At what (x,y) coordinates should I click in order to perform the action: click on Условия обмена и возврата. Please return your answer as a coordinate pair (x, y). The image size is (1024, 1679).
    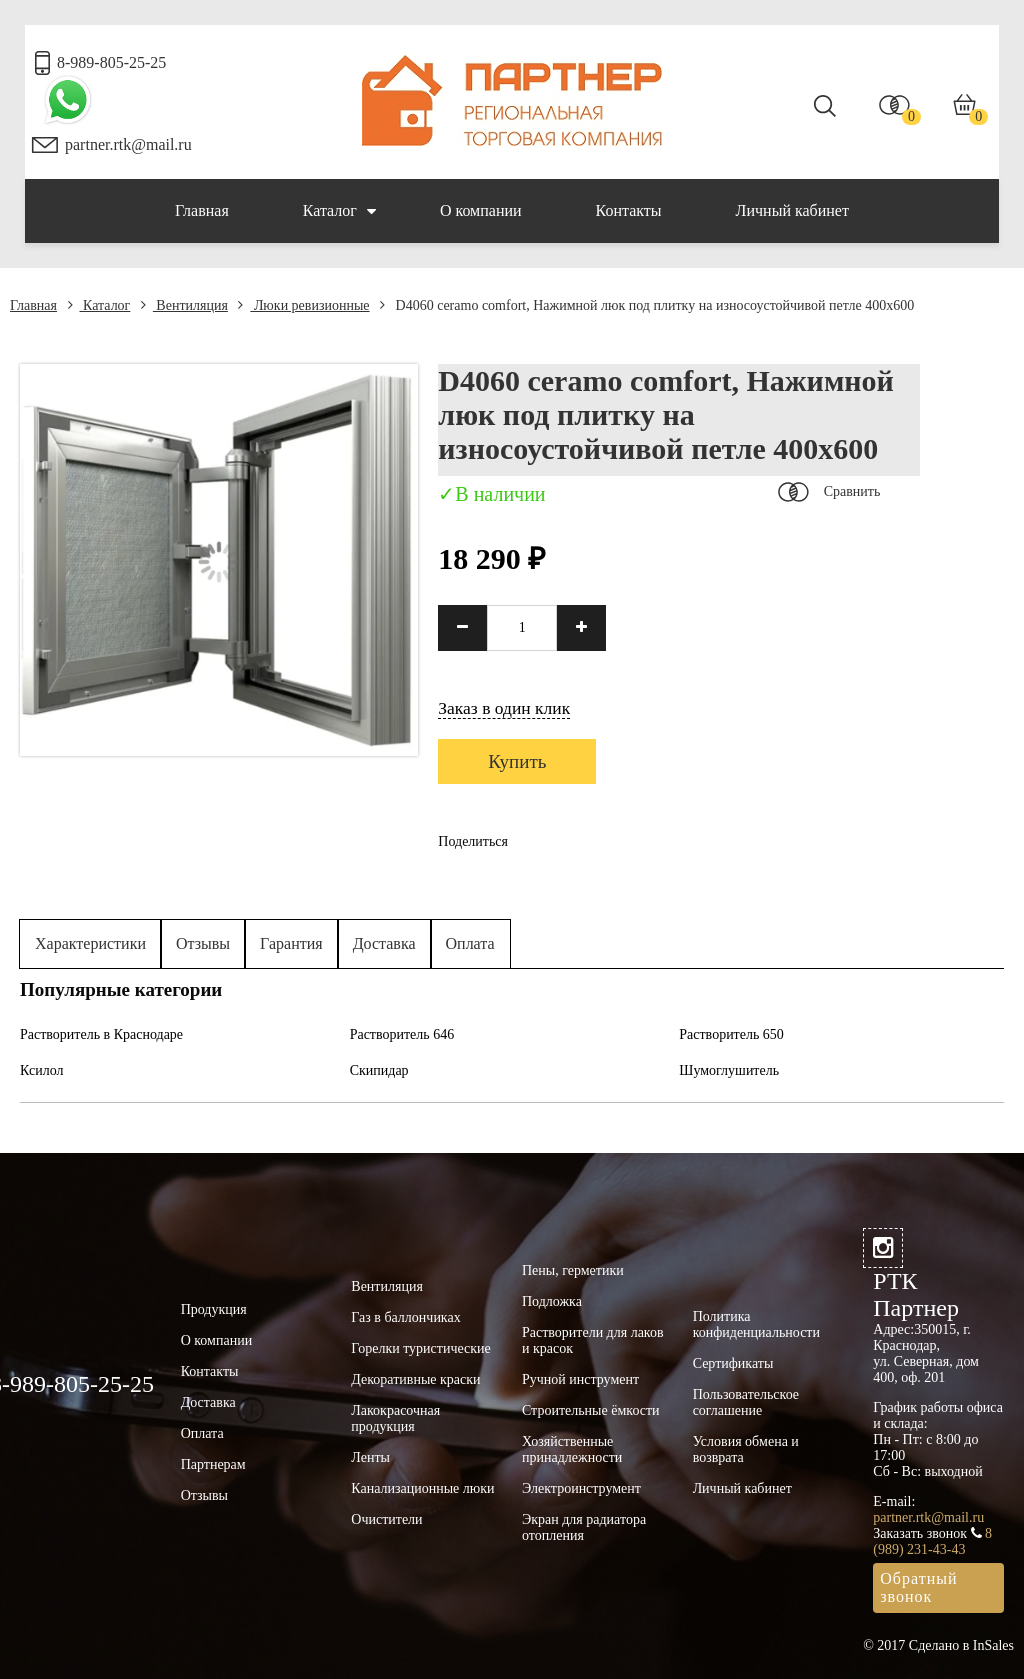
    Looking at the image, I should click on (746, 1449).